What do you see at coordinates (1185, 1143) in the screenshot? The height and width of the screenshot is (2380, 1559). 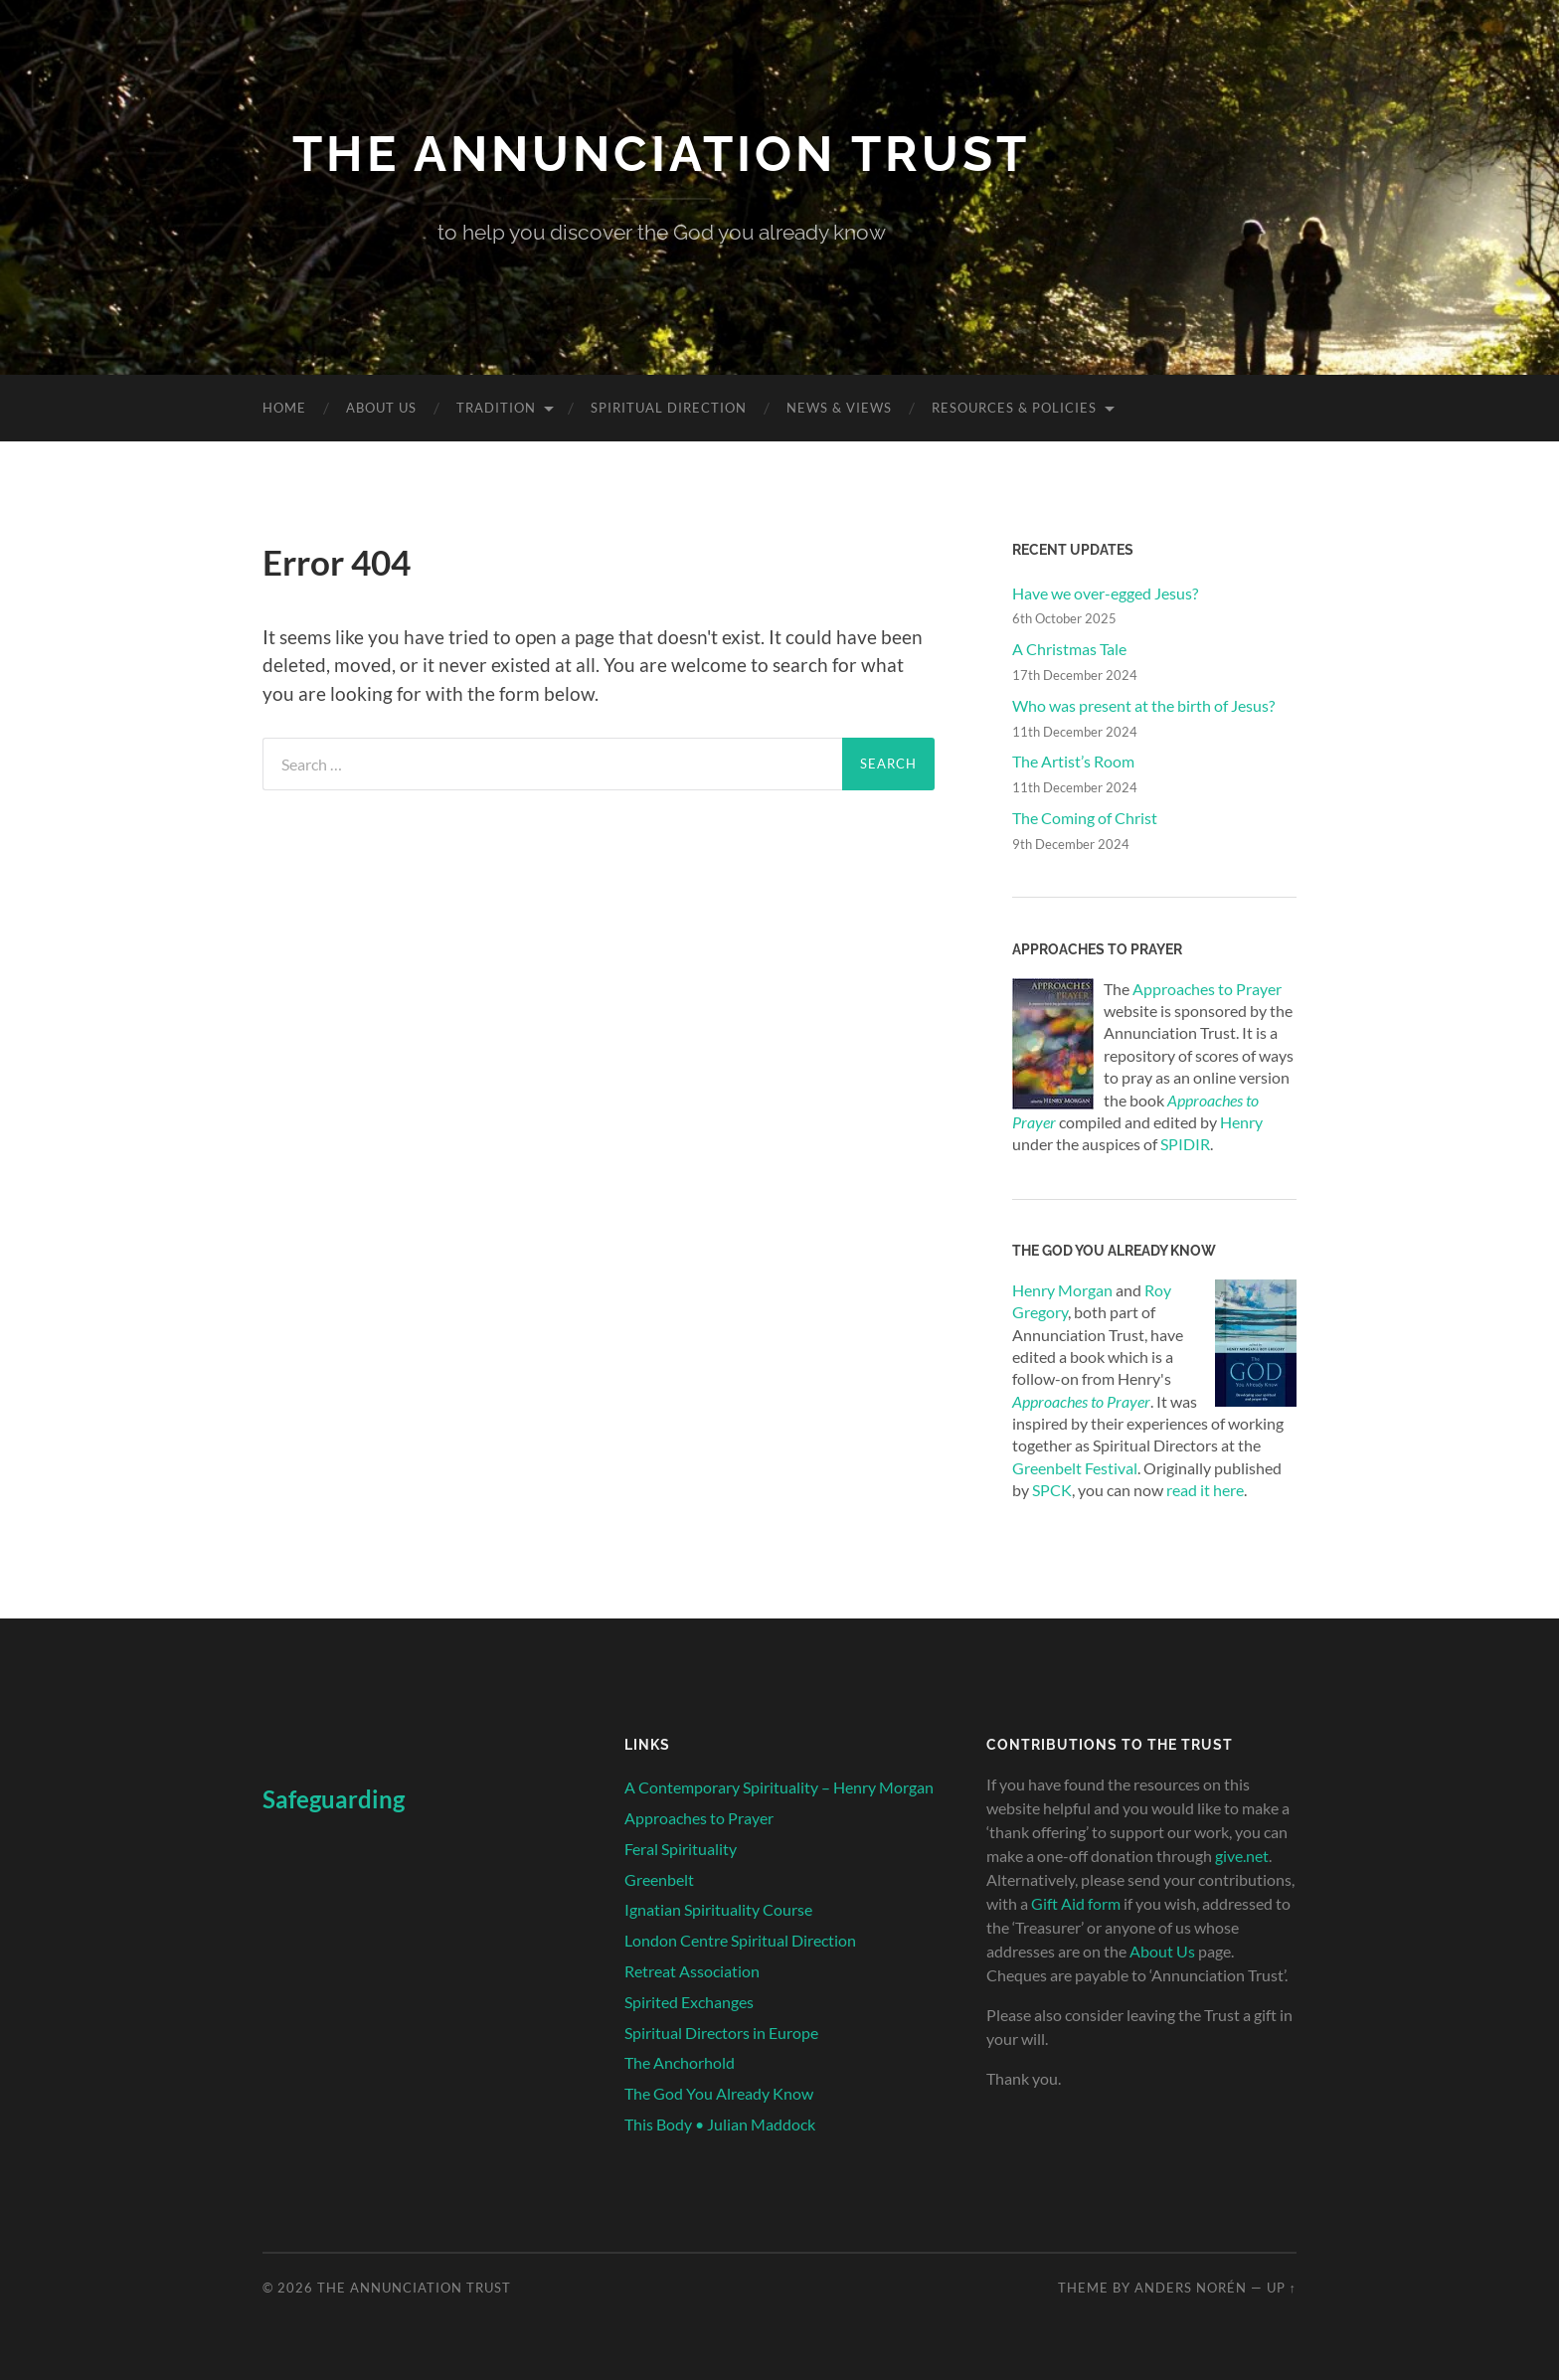 I see `SPIDIR` at bounding box center [1185, 1143].